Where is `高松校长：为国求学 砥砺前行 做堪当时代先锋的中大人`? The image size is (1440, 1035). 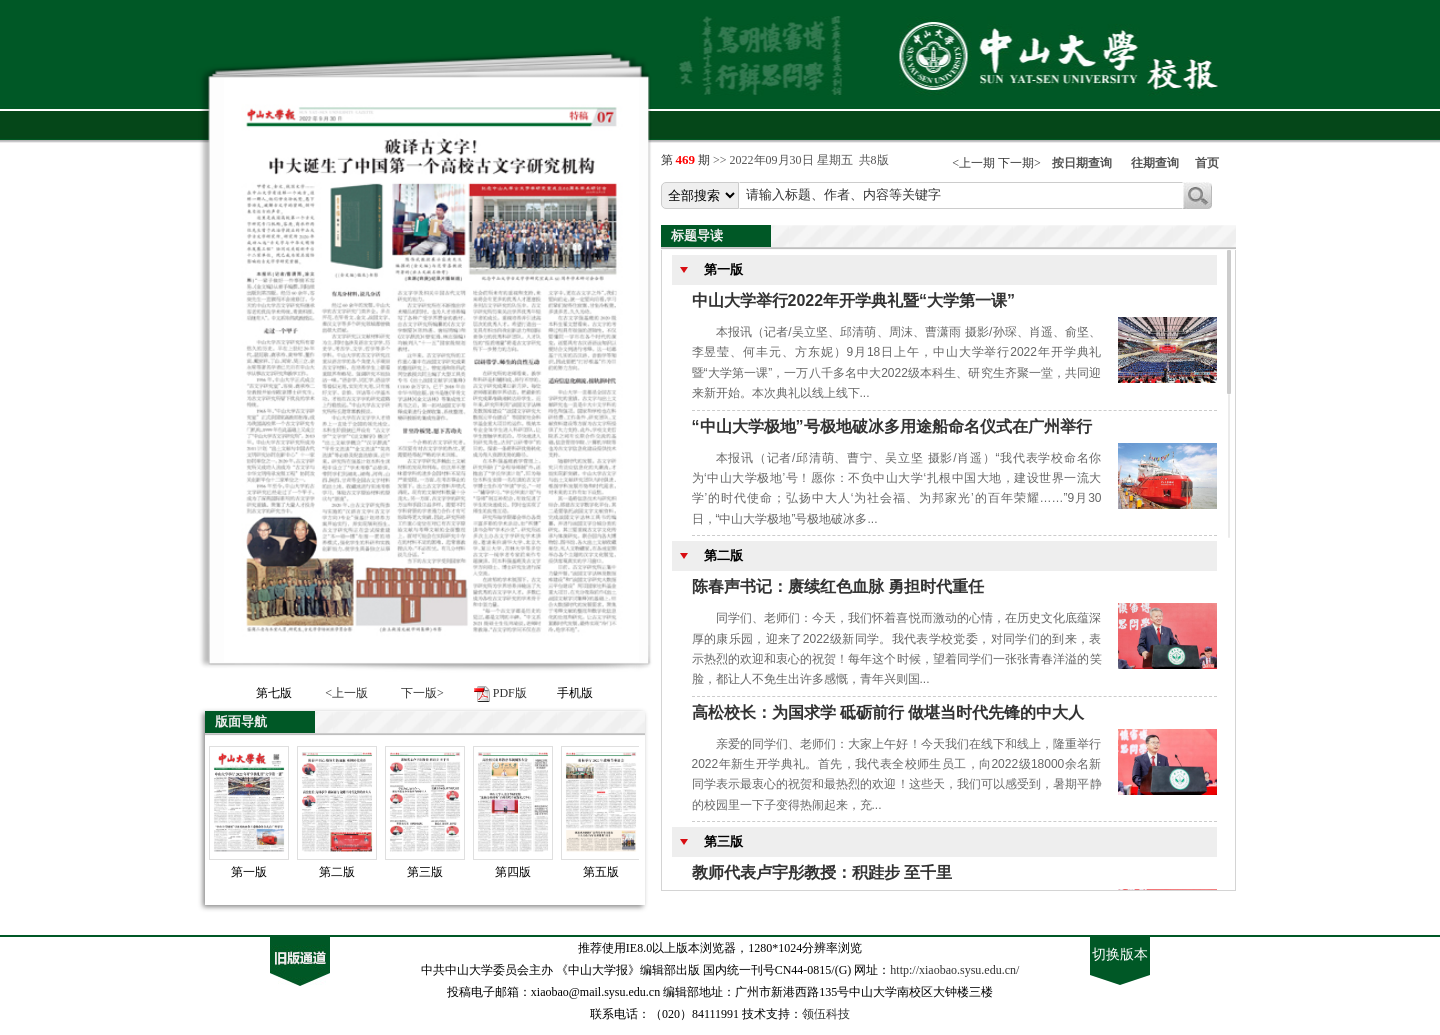
高松校长：为国求学 砥砺前行 做堪当时代先锋的中大人 is located at coordinates (888, 712).